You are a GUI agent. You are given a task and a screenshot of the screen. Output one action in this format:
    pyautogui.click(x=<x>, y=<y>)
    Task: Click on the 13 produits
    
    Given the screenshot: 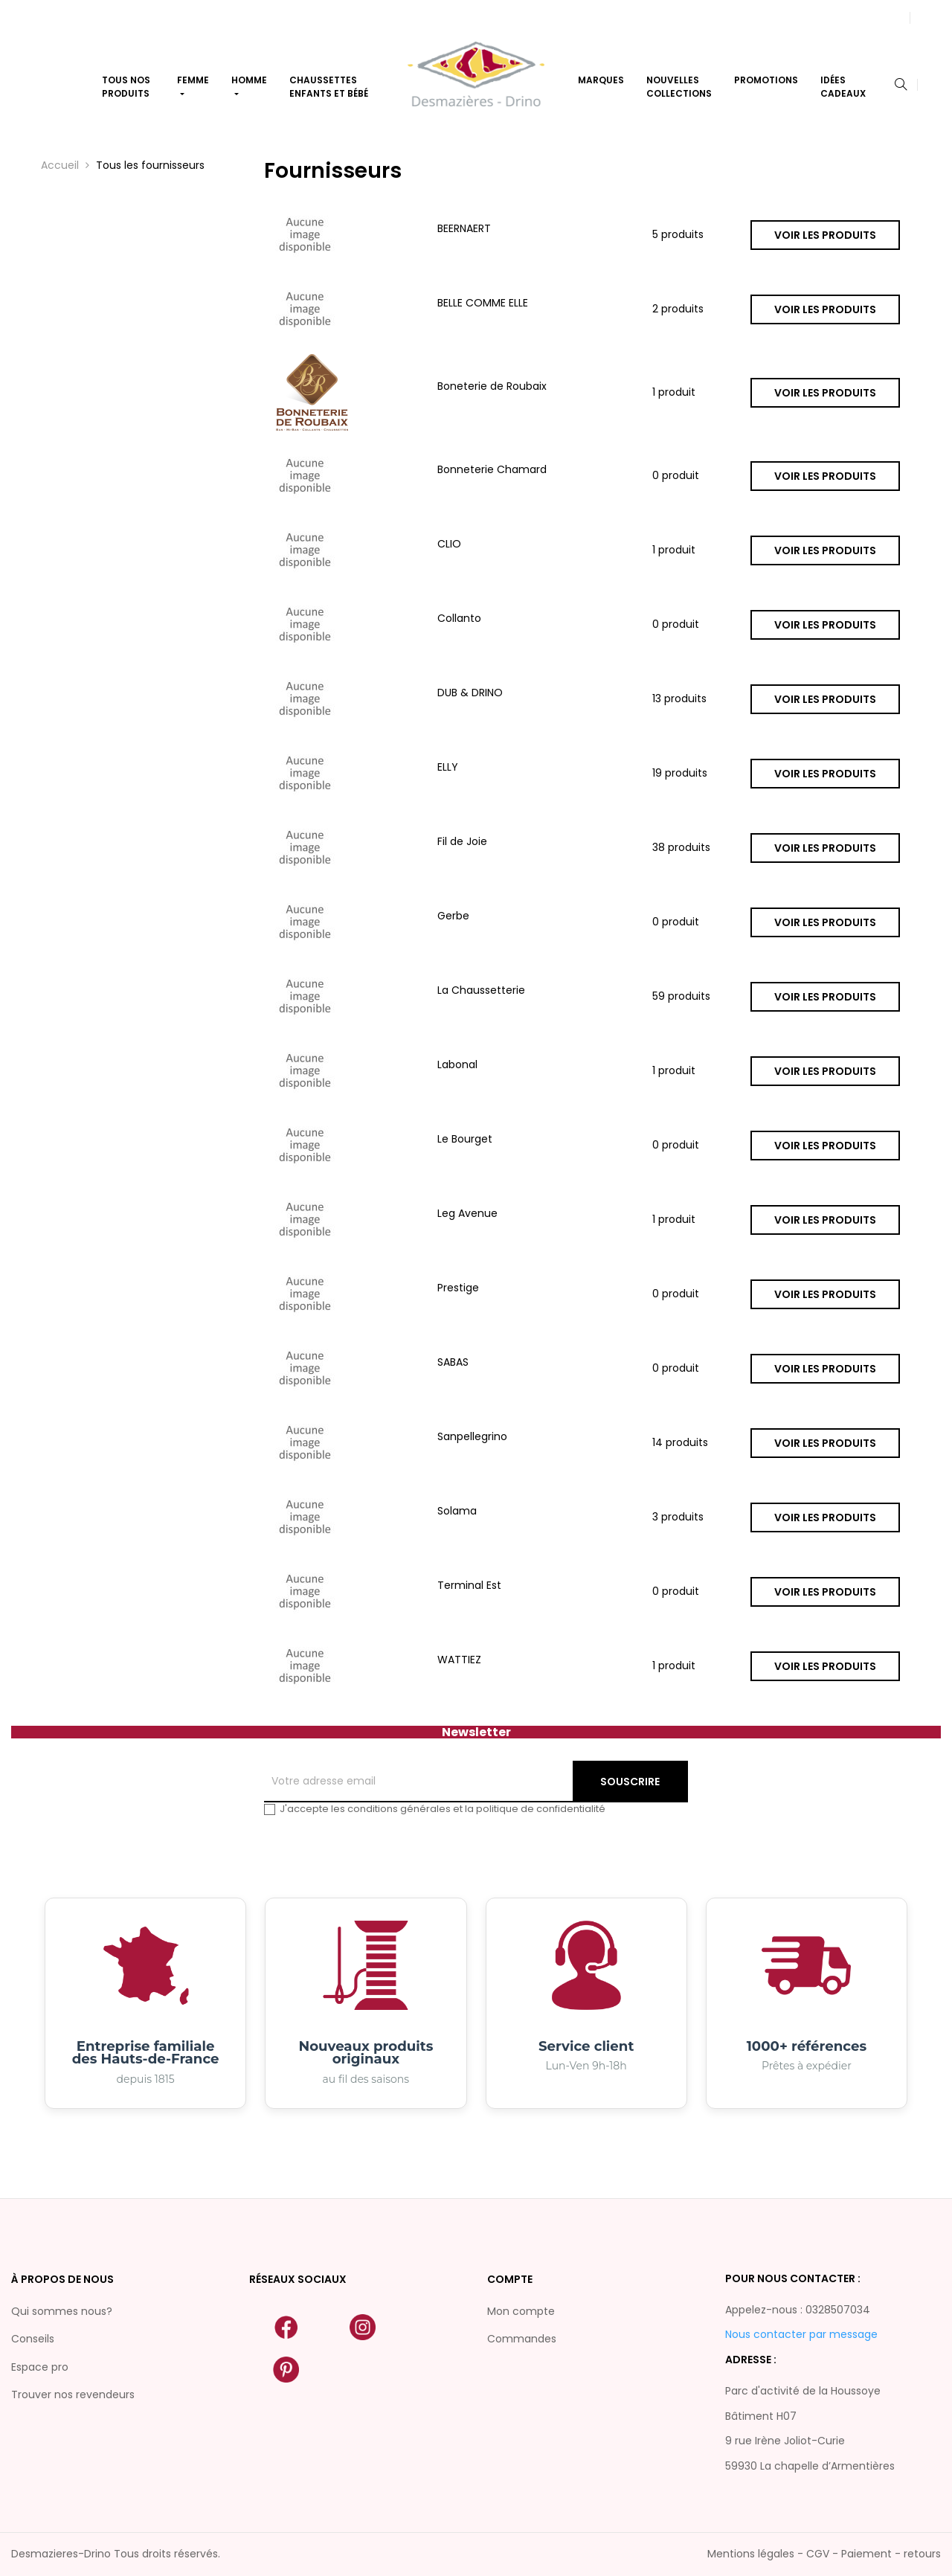 What is the action you would take?
    pyautogui.click(x=679, y=699)
    